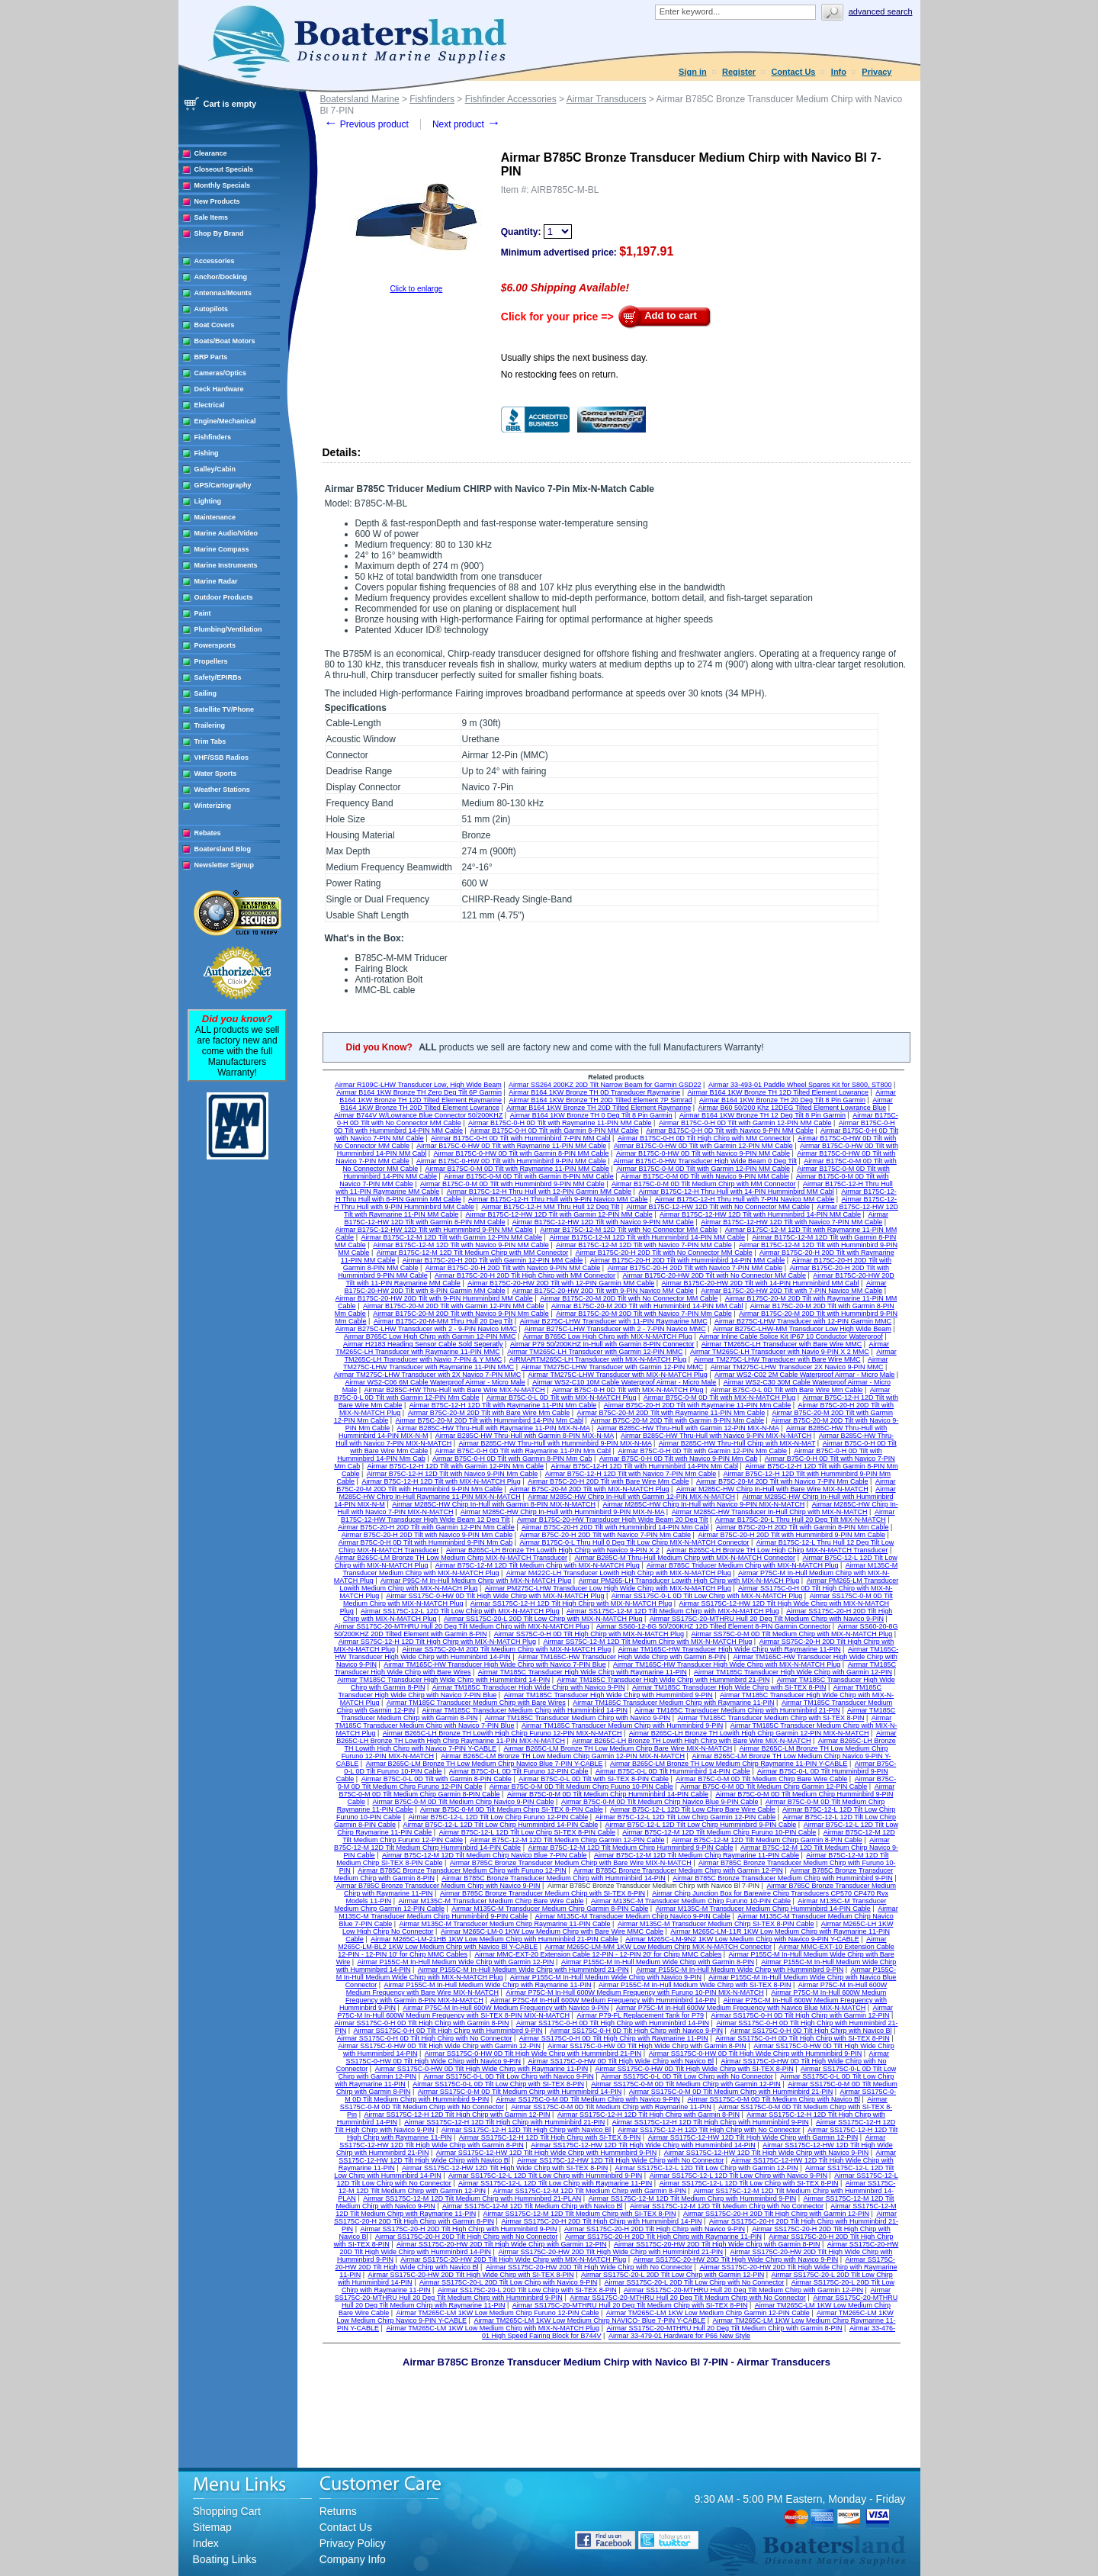  What do you see at coordinates (603, 1290) in the screenshot?
I see `Airmar B175C-20-HW 20D Tilt with 9-PIN Navico MM Cable` at bounding box center [603, 1290].